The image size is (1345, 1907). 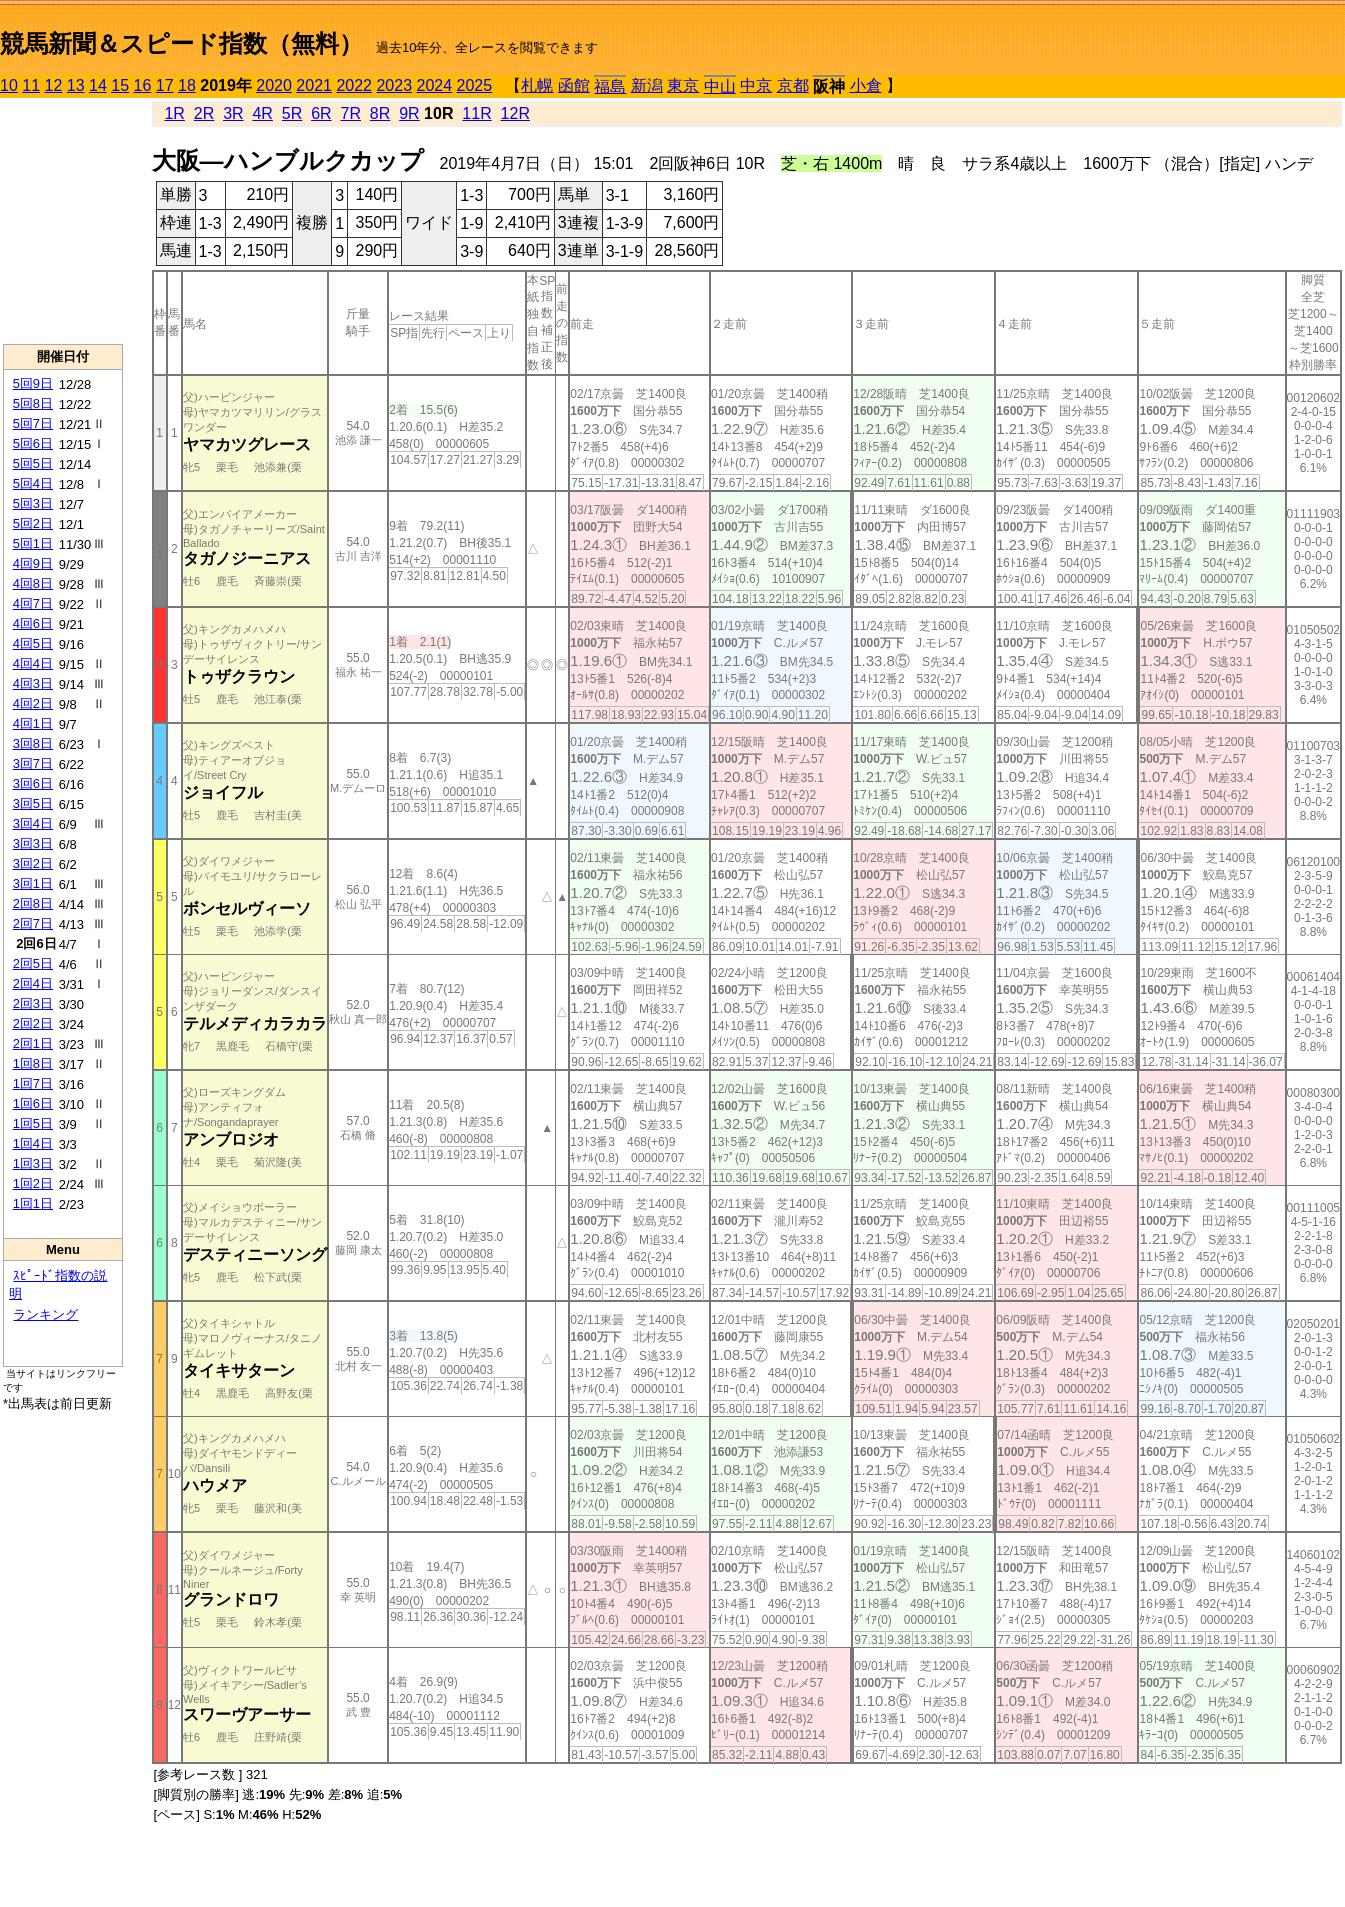 I want to click on 11, so click(x=31, y=85).